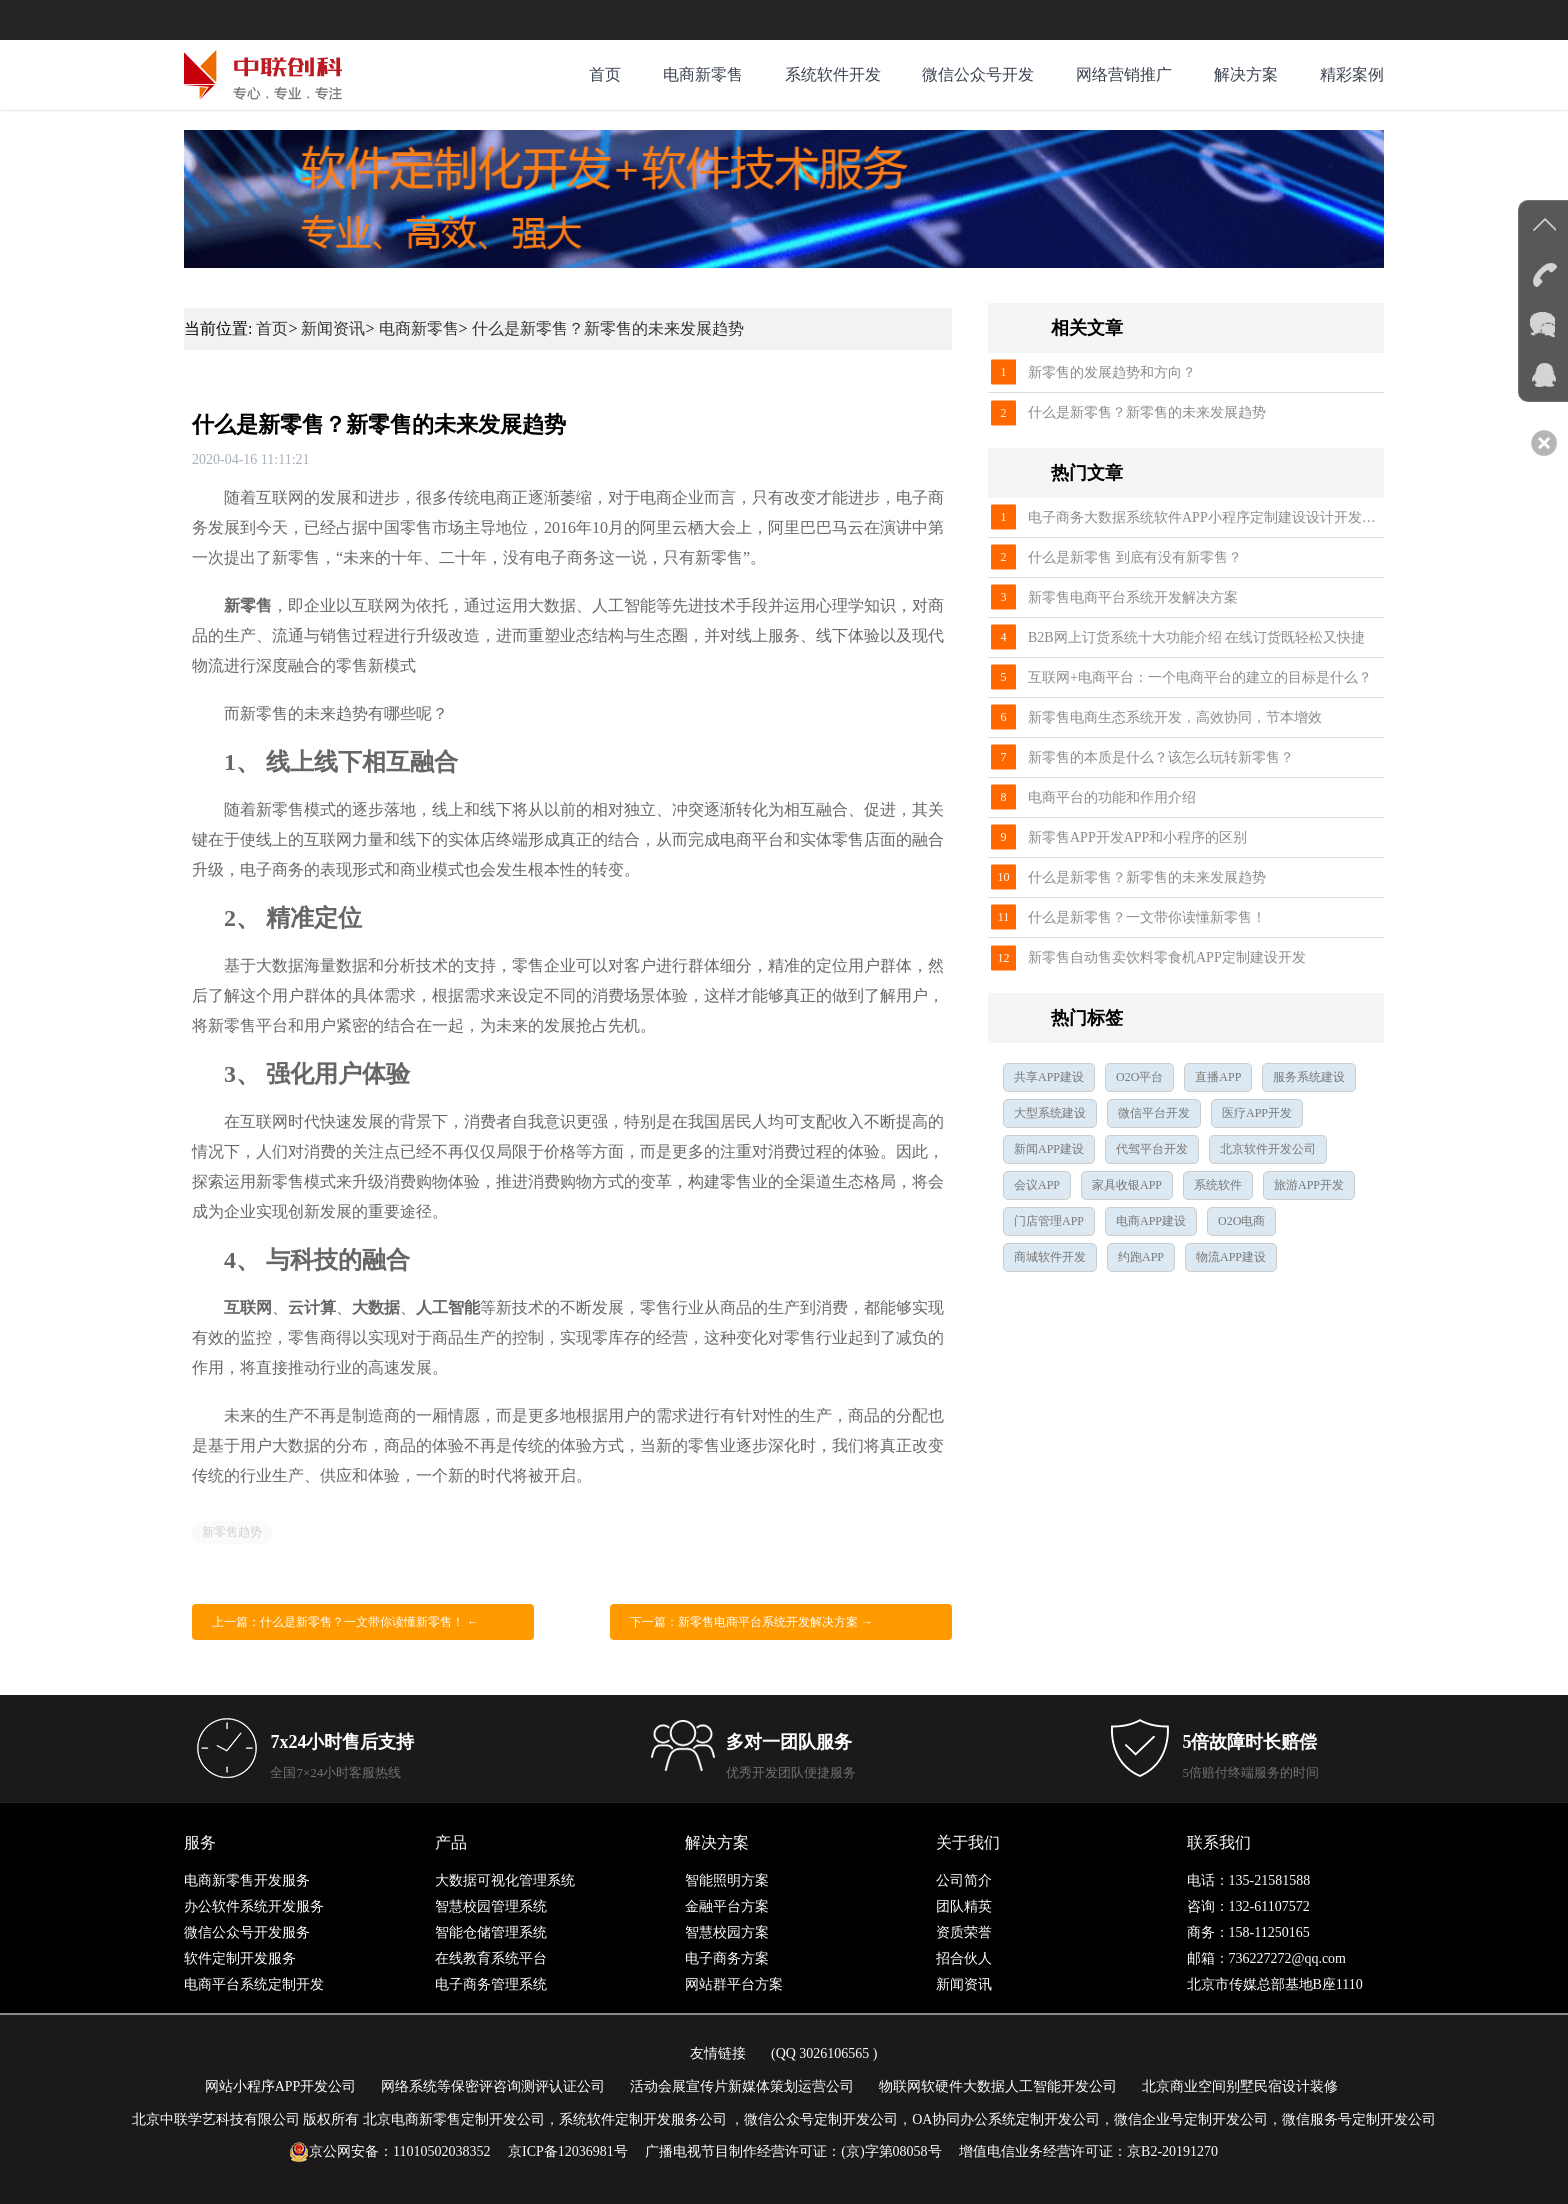 This screenshot has height=2204, width=1568. I want to click on 互联网+电商平台：一个电商平台的建立的目标是什么？, so click(1200, 677).